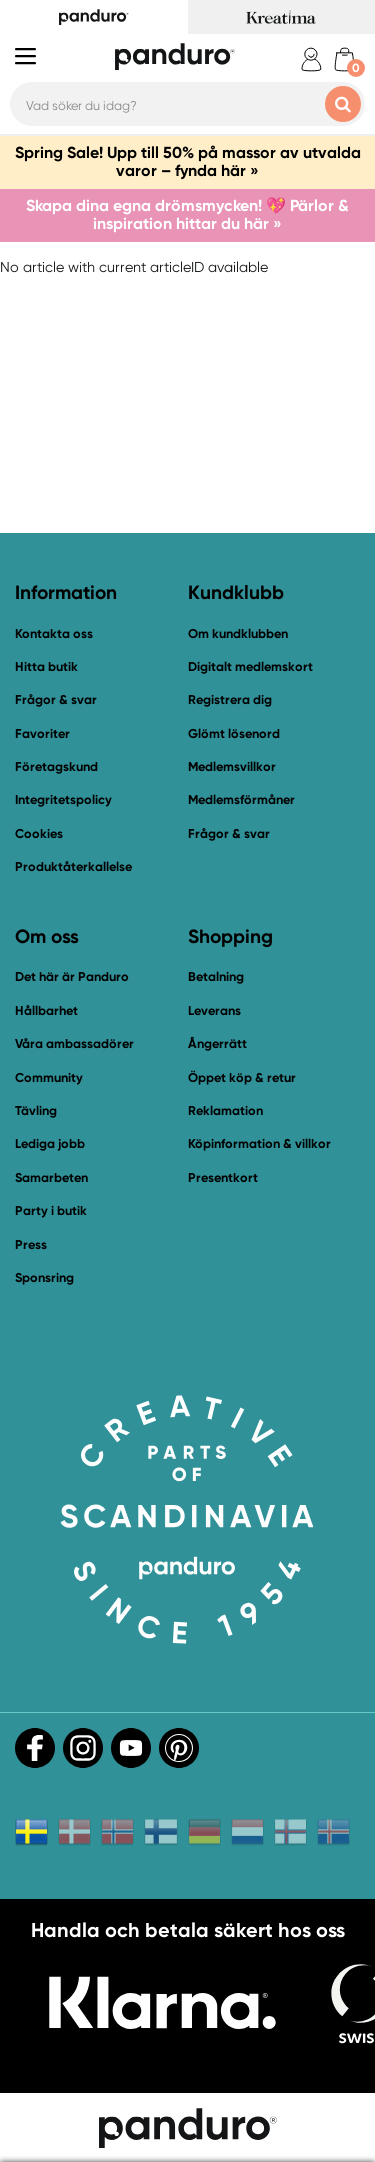 The height and width of the screenshot is (2162, 375). I want to click on Ångerrätt, so click(217, 1043).